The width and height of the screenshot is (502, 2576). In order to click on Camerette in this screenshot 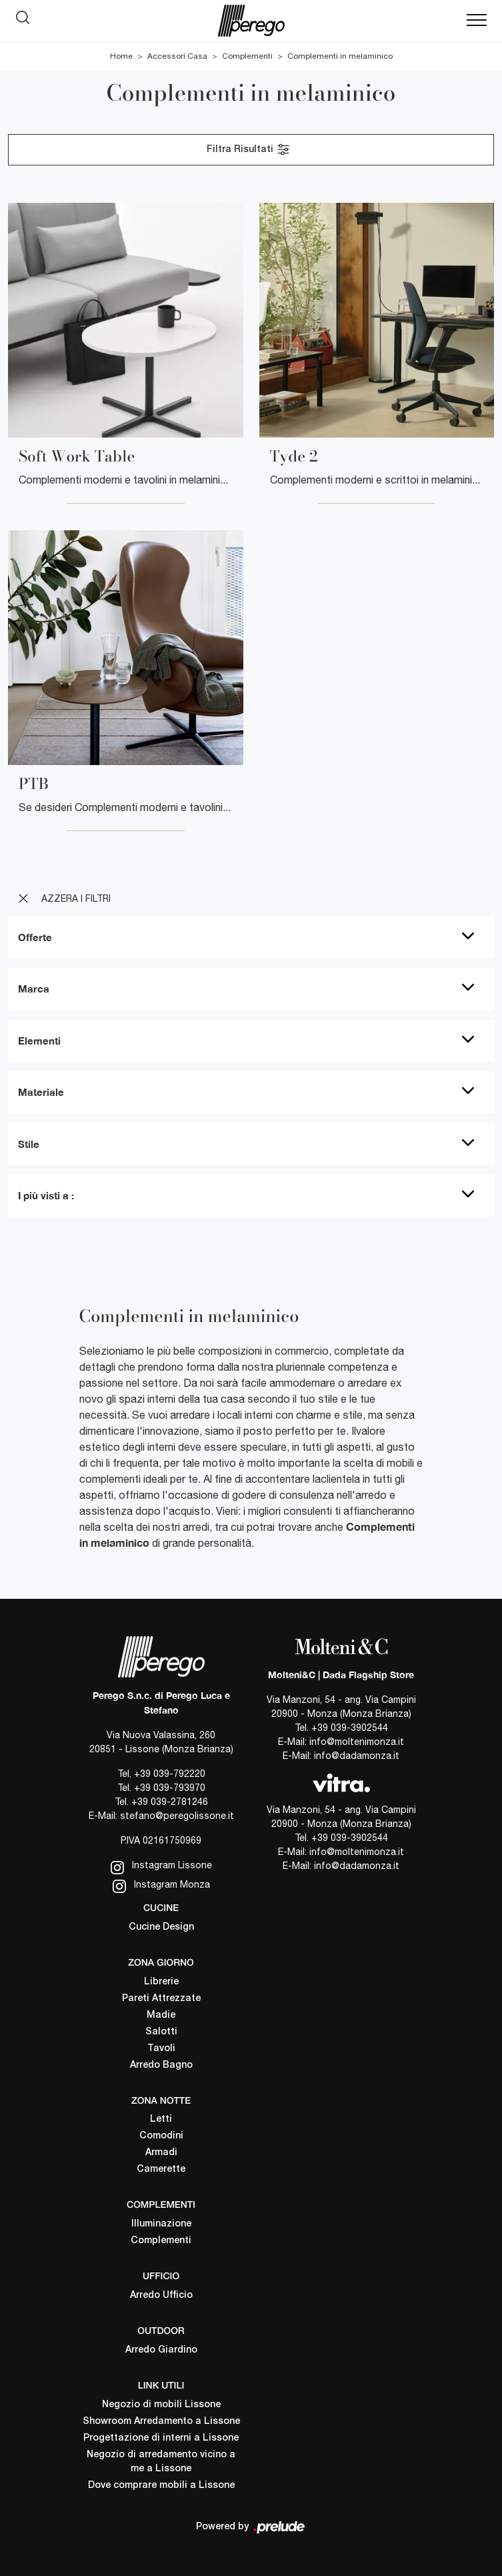, I will do `click(161, 2169)`.